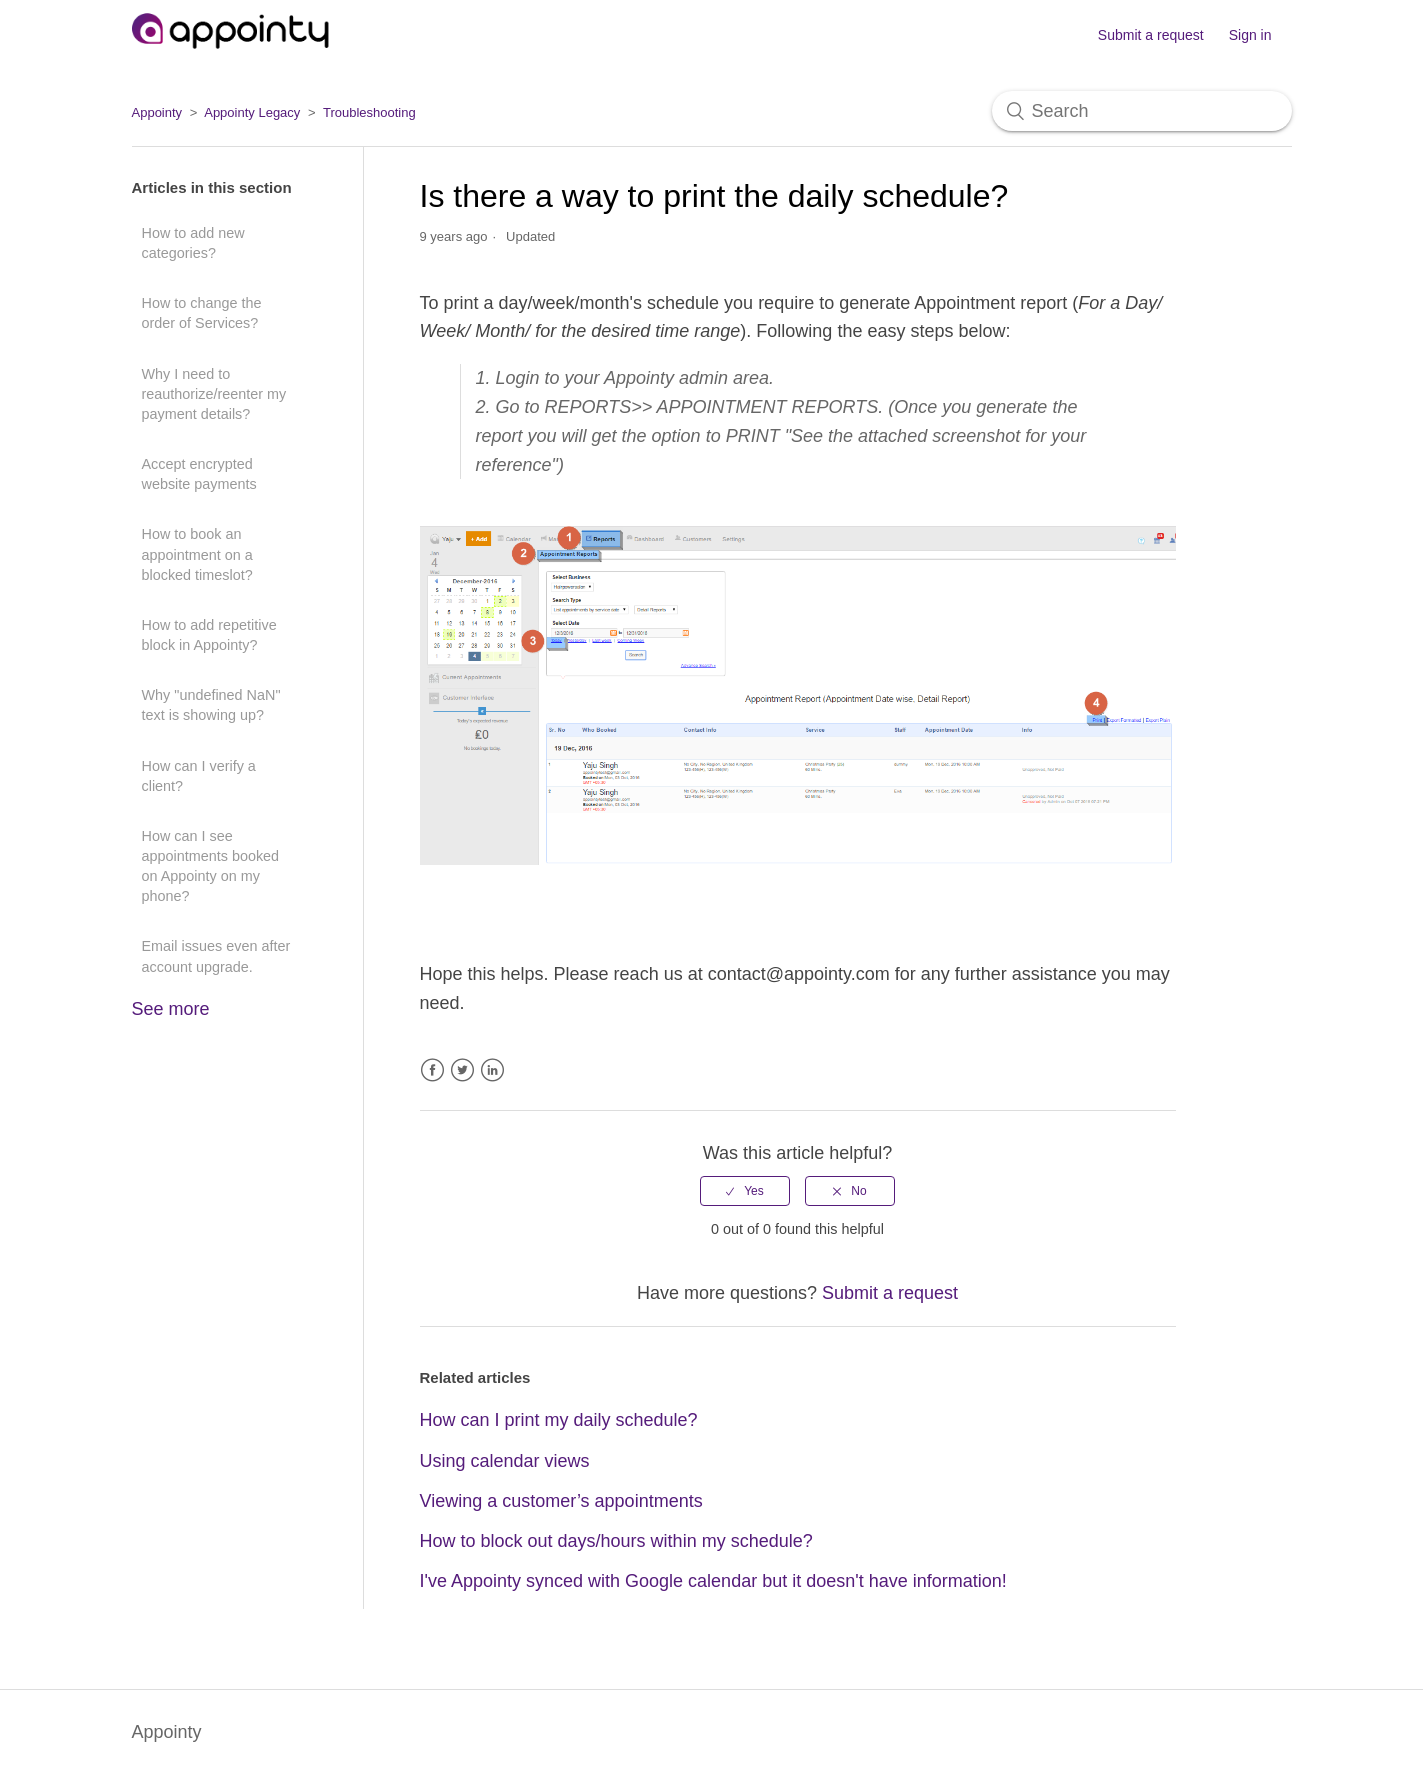  I want to click on How to book an appointment on a blocked timeslot?, so click(197, 554).